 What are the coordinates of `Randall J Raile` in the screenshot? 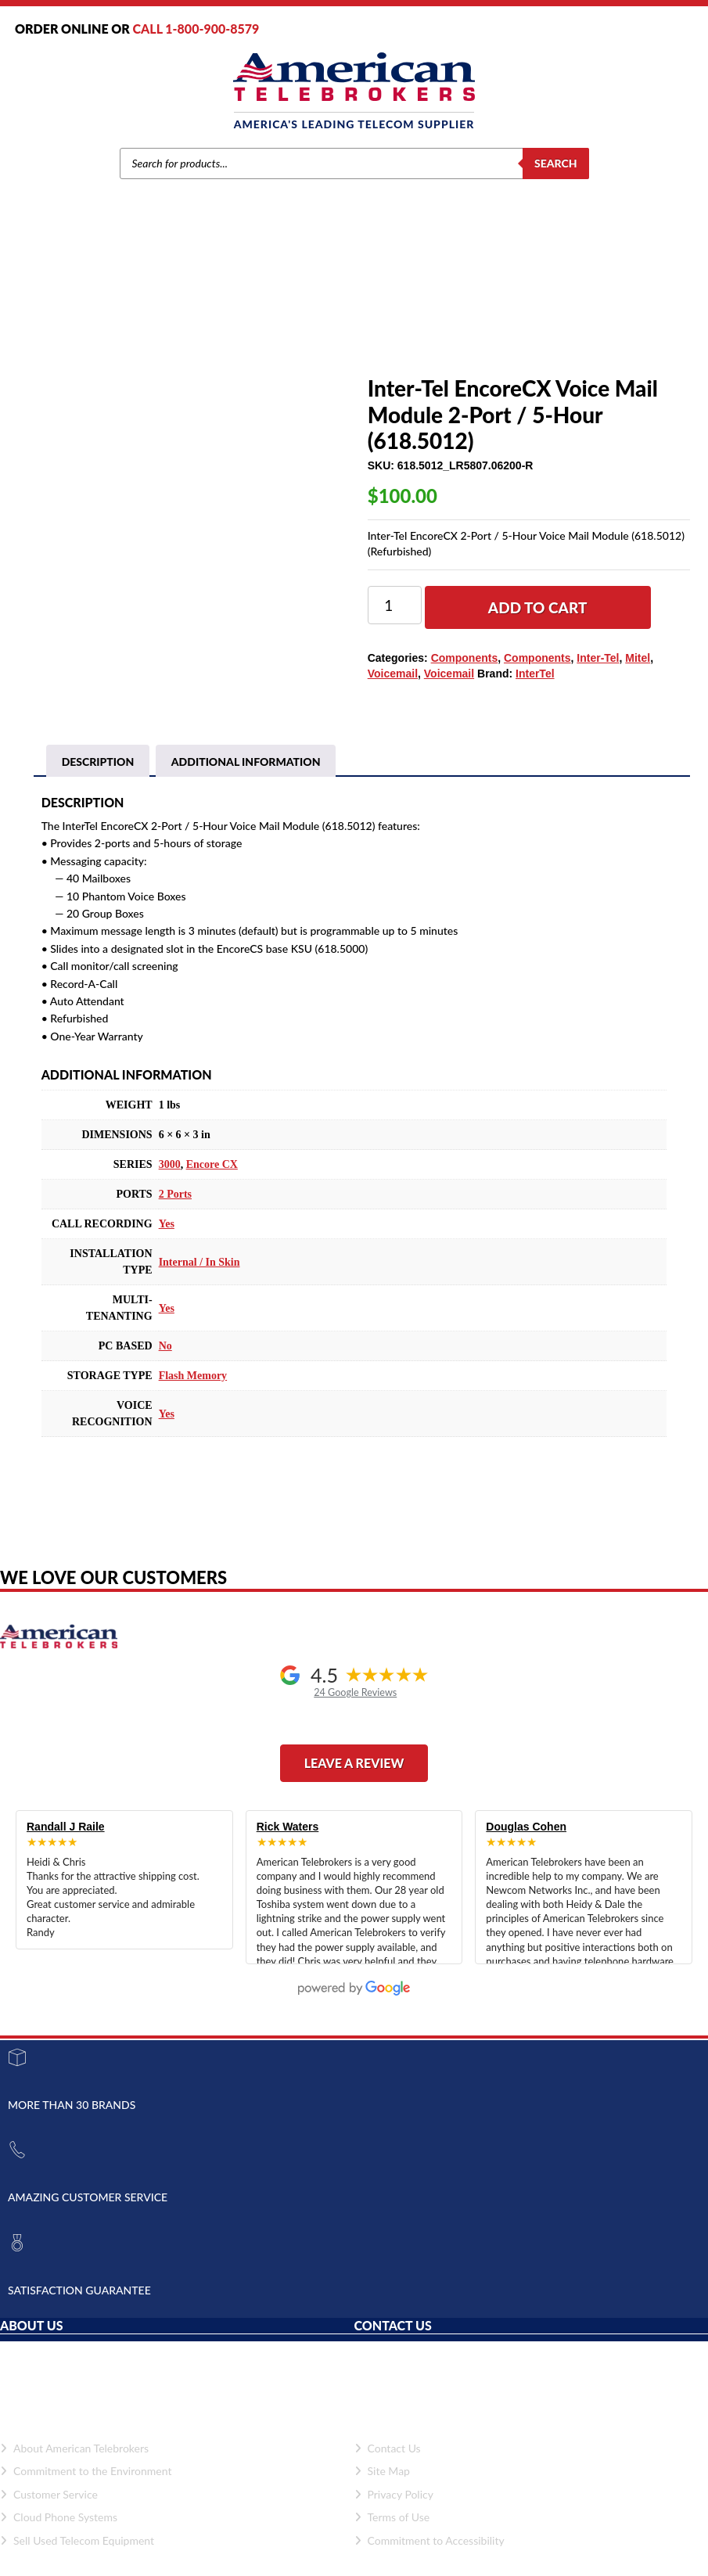 It's located at (66, 1843).